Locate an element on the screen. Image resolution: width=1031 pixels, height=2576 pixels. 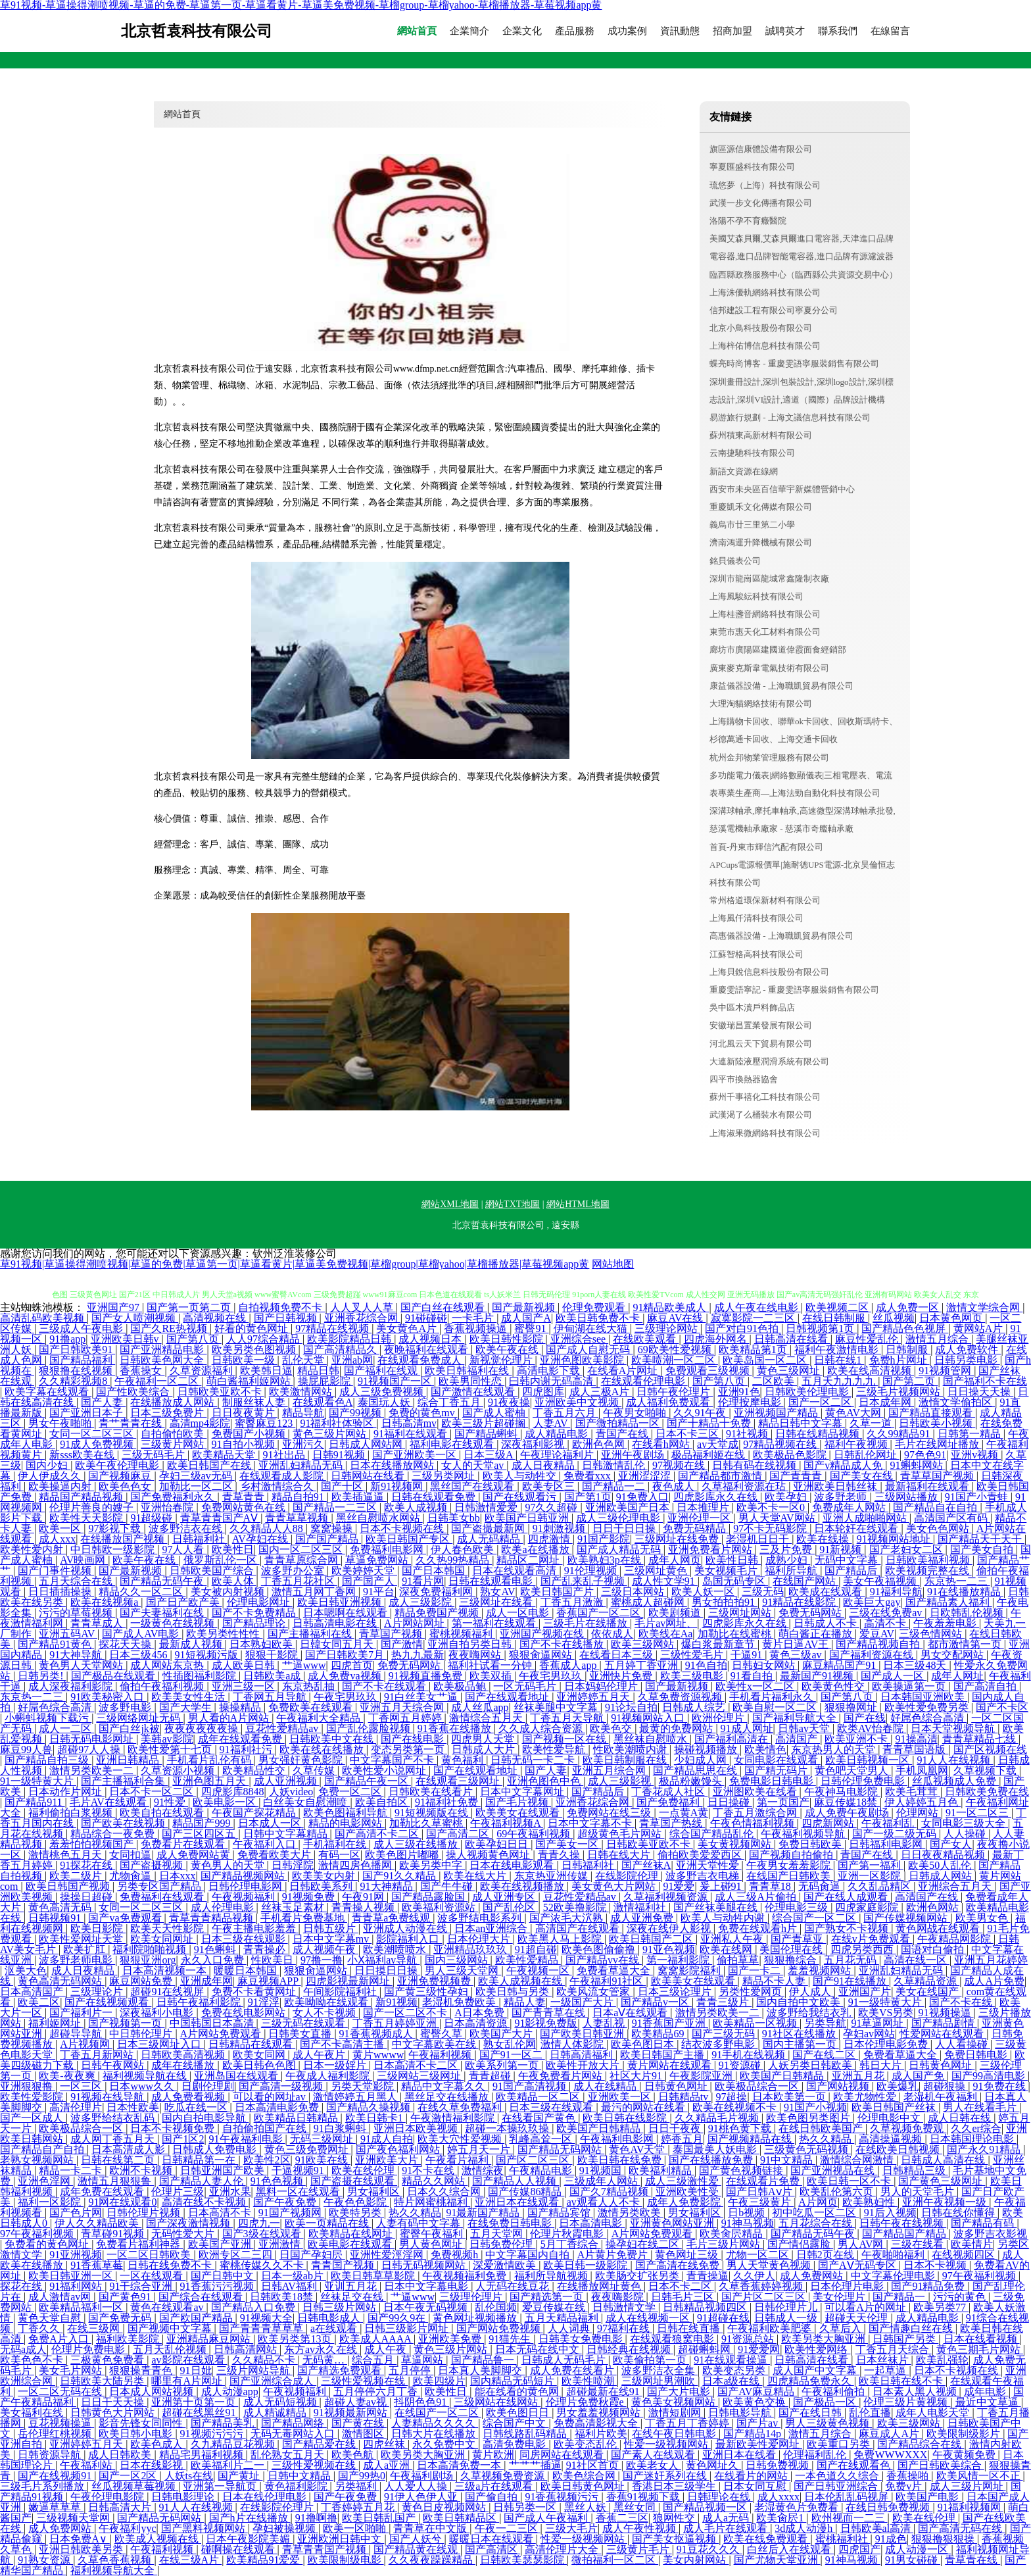
香蕉成人app is located at coordinates (569, 1665).